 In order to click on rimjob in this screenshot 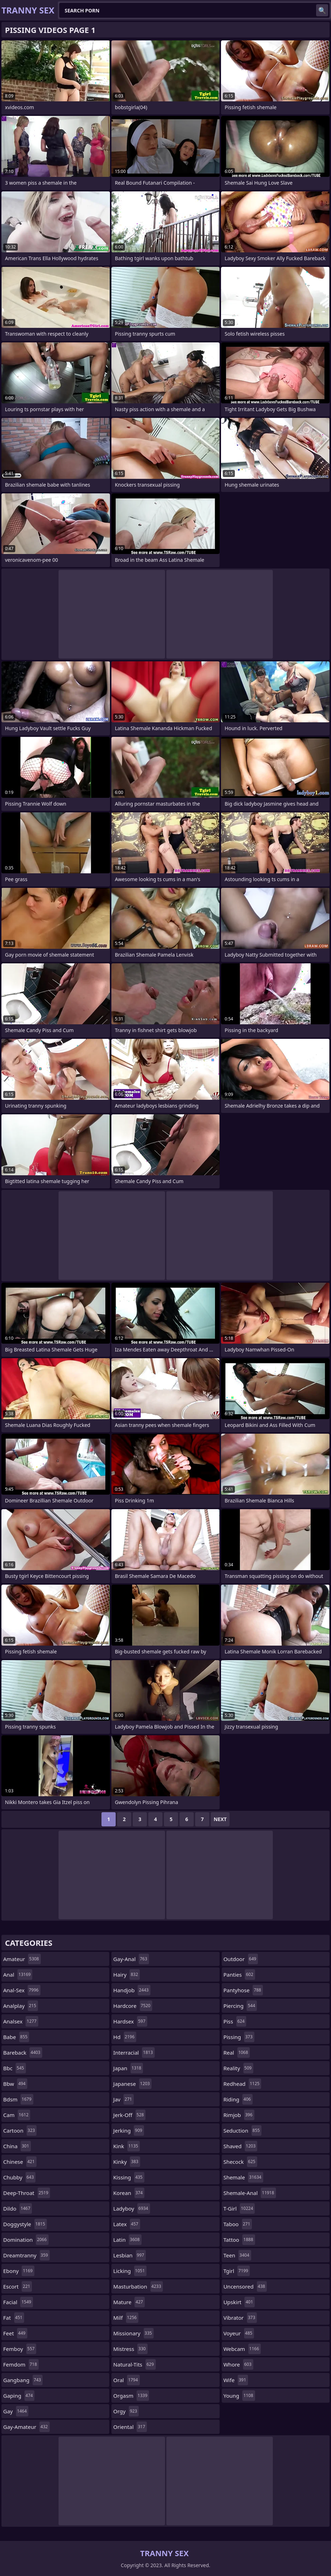, I will do `click(239, 2115)`.